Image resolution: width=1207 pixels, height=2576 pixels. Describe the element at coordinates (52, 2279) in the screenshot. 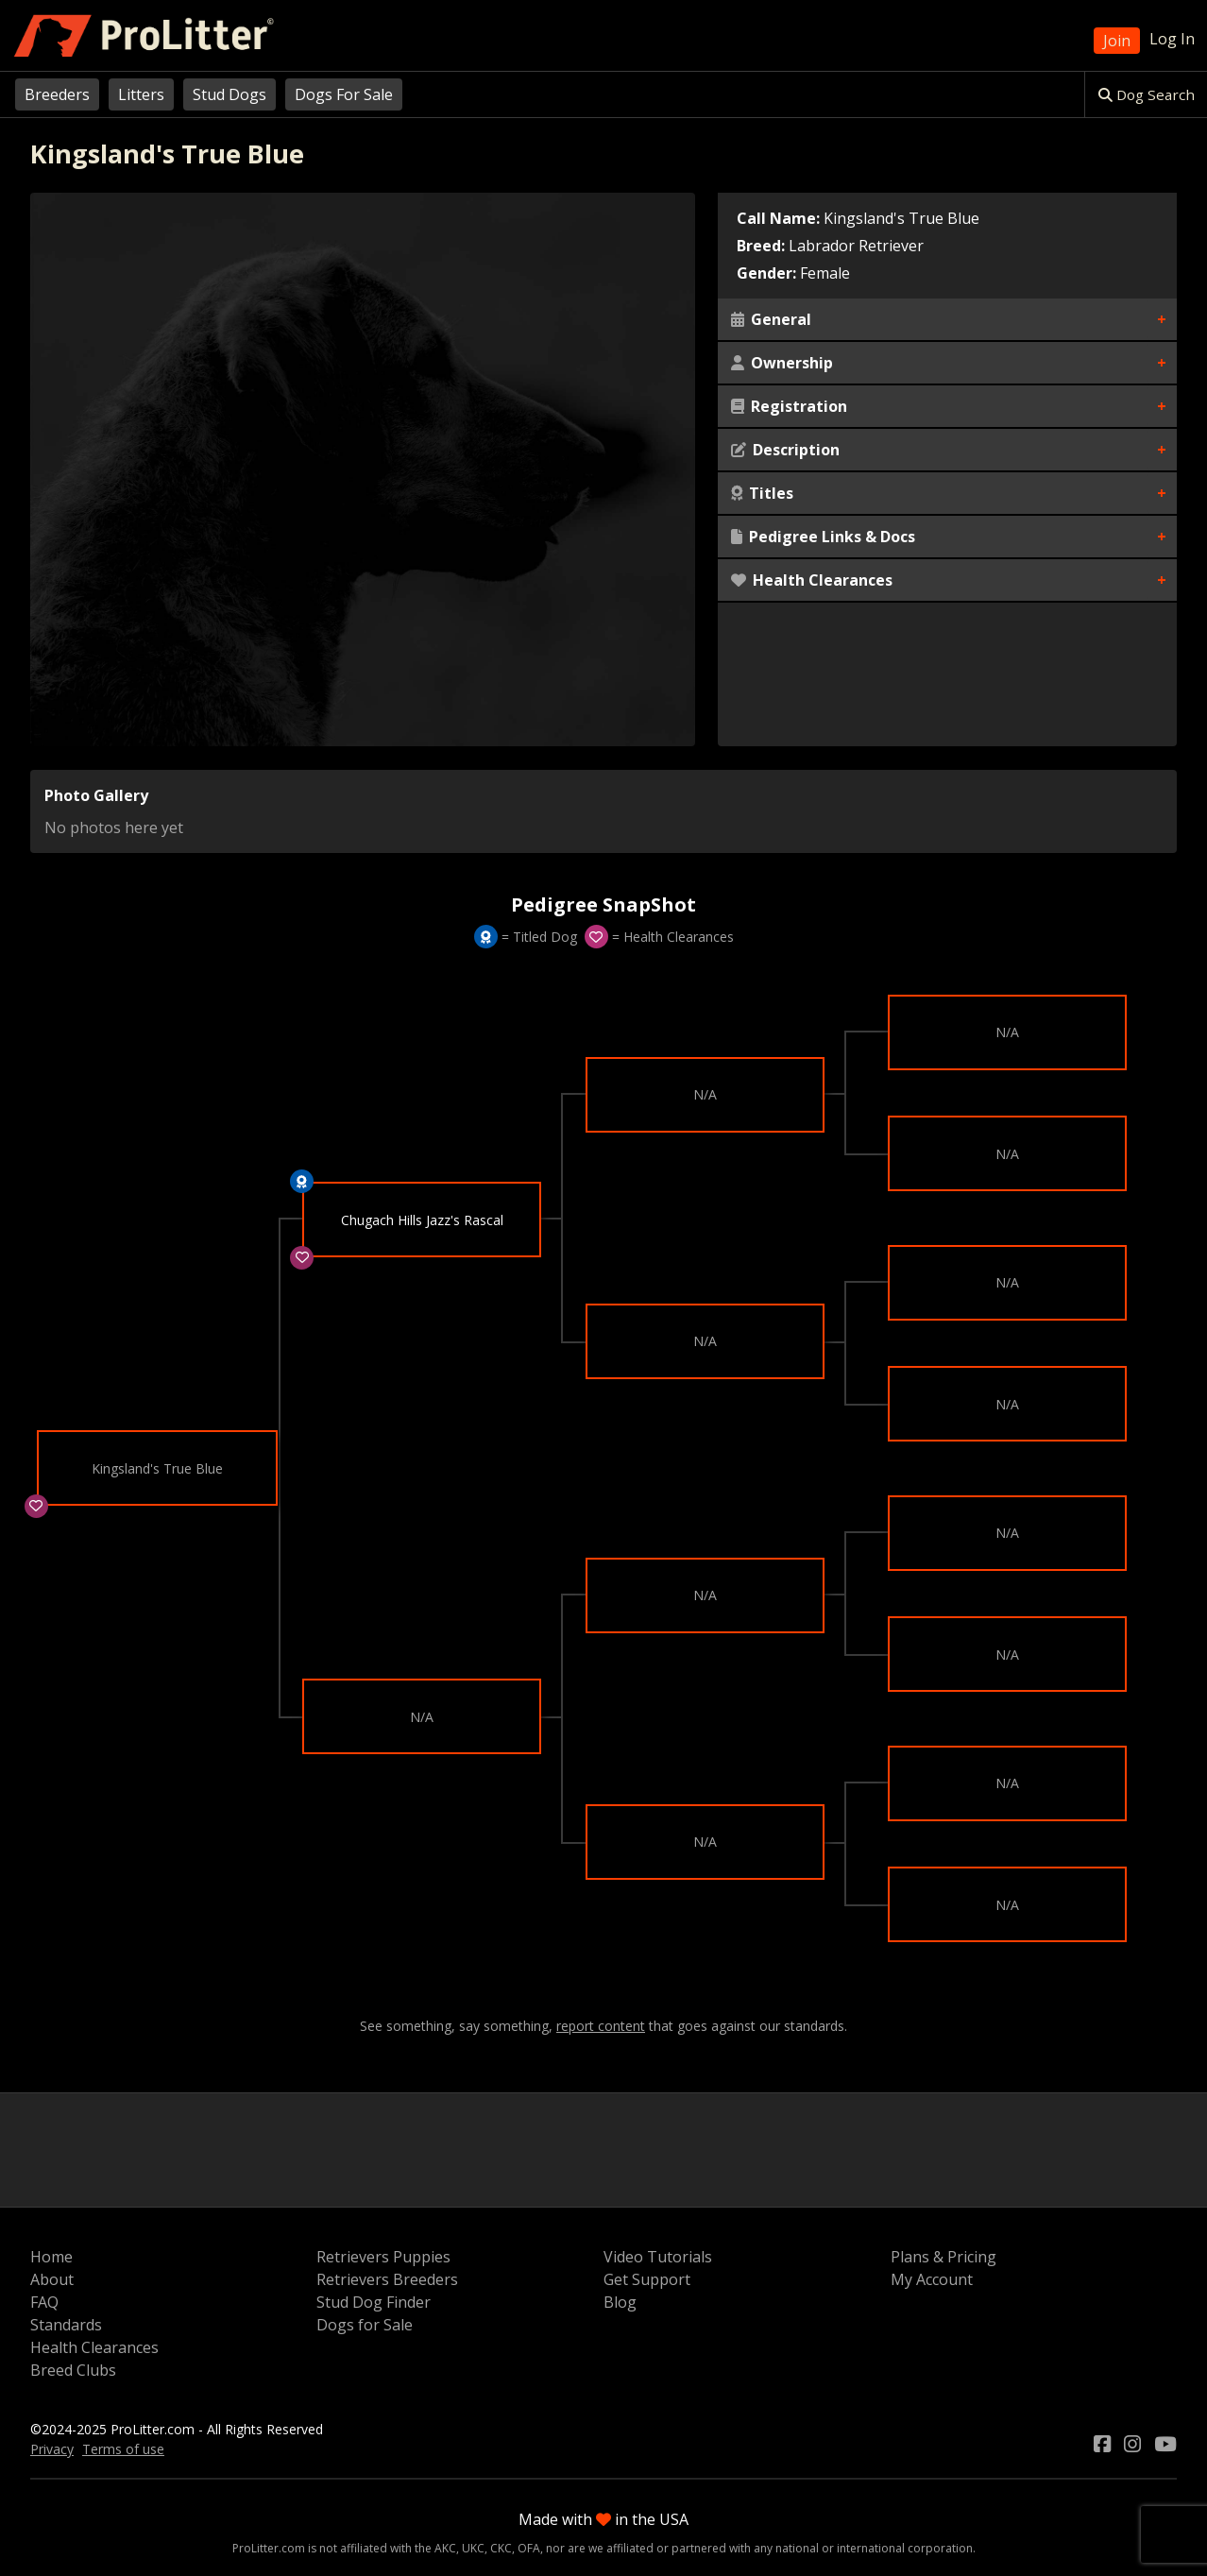

I see `About` at that location.